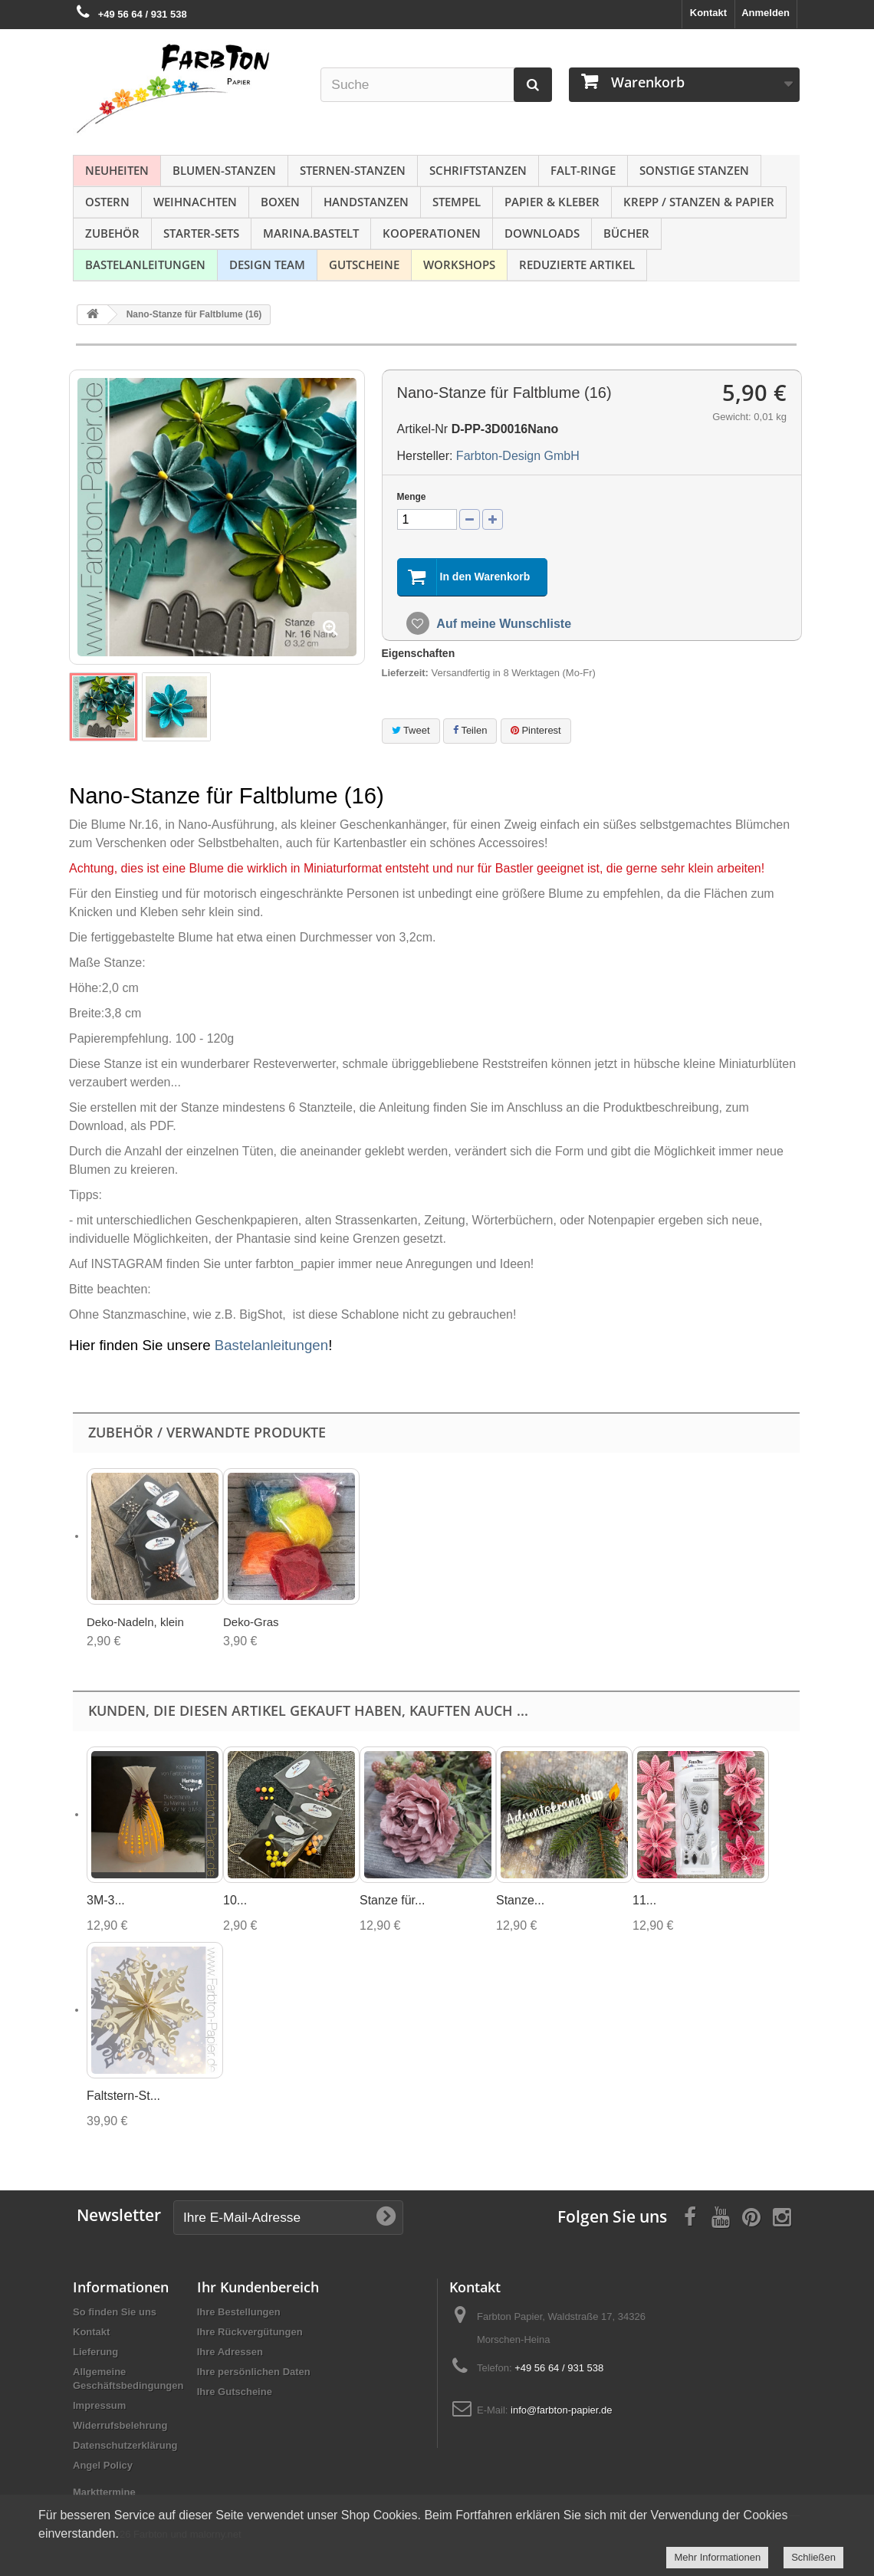  Describe the element at coordinates (626, 233) in the screenshot. I see `Bücher` at that location.